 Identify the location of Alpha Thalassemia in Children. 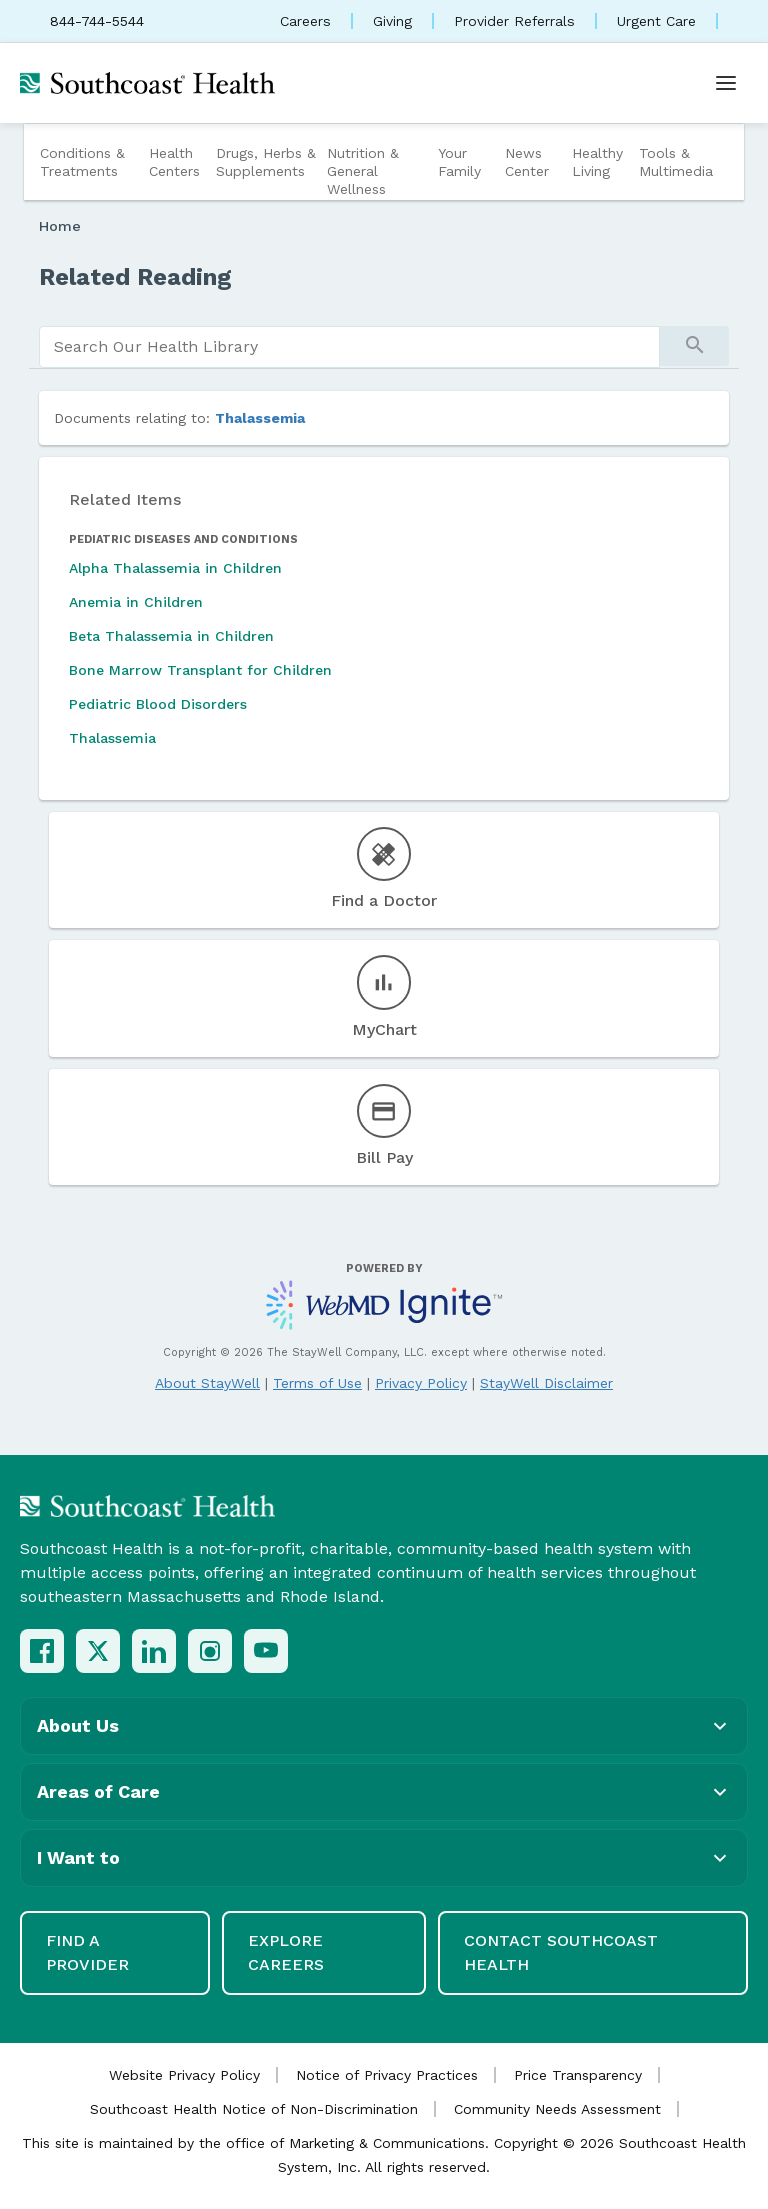
(175, 568).